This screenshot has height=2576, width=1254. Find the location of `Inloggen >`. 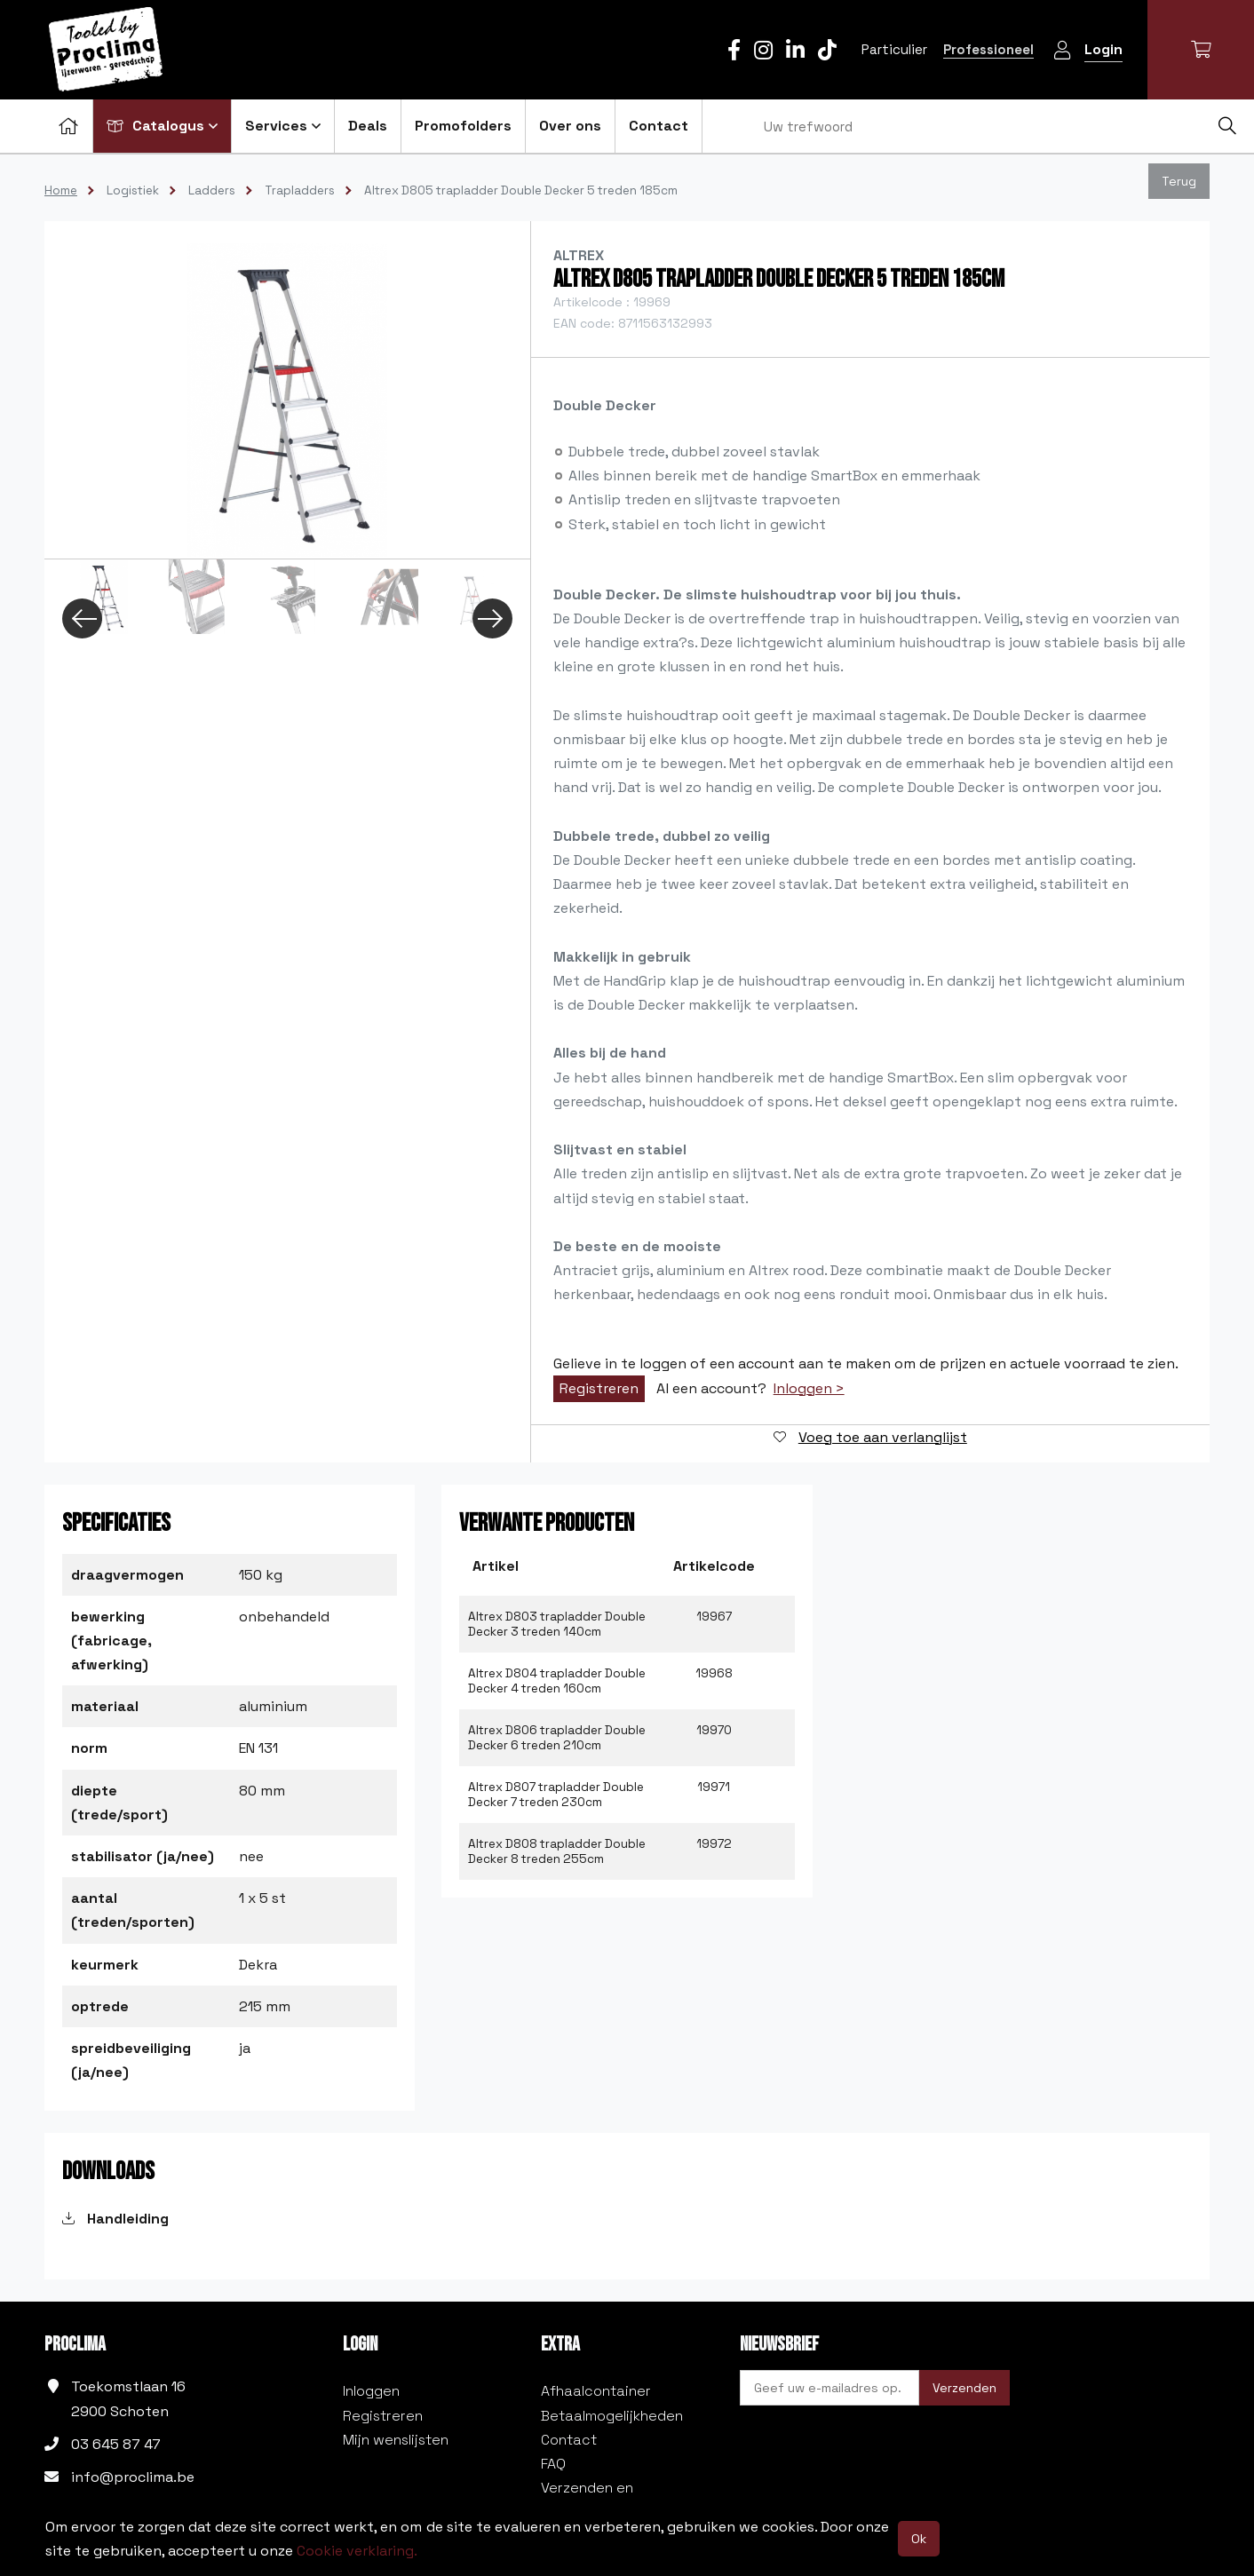

Inloggen > is located at coordinates (809, 1389).